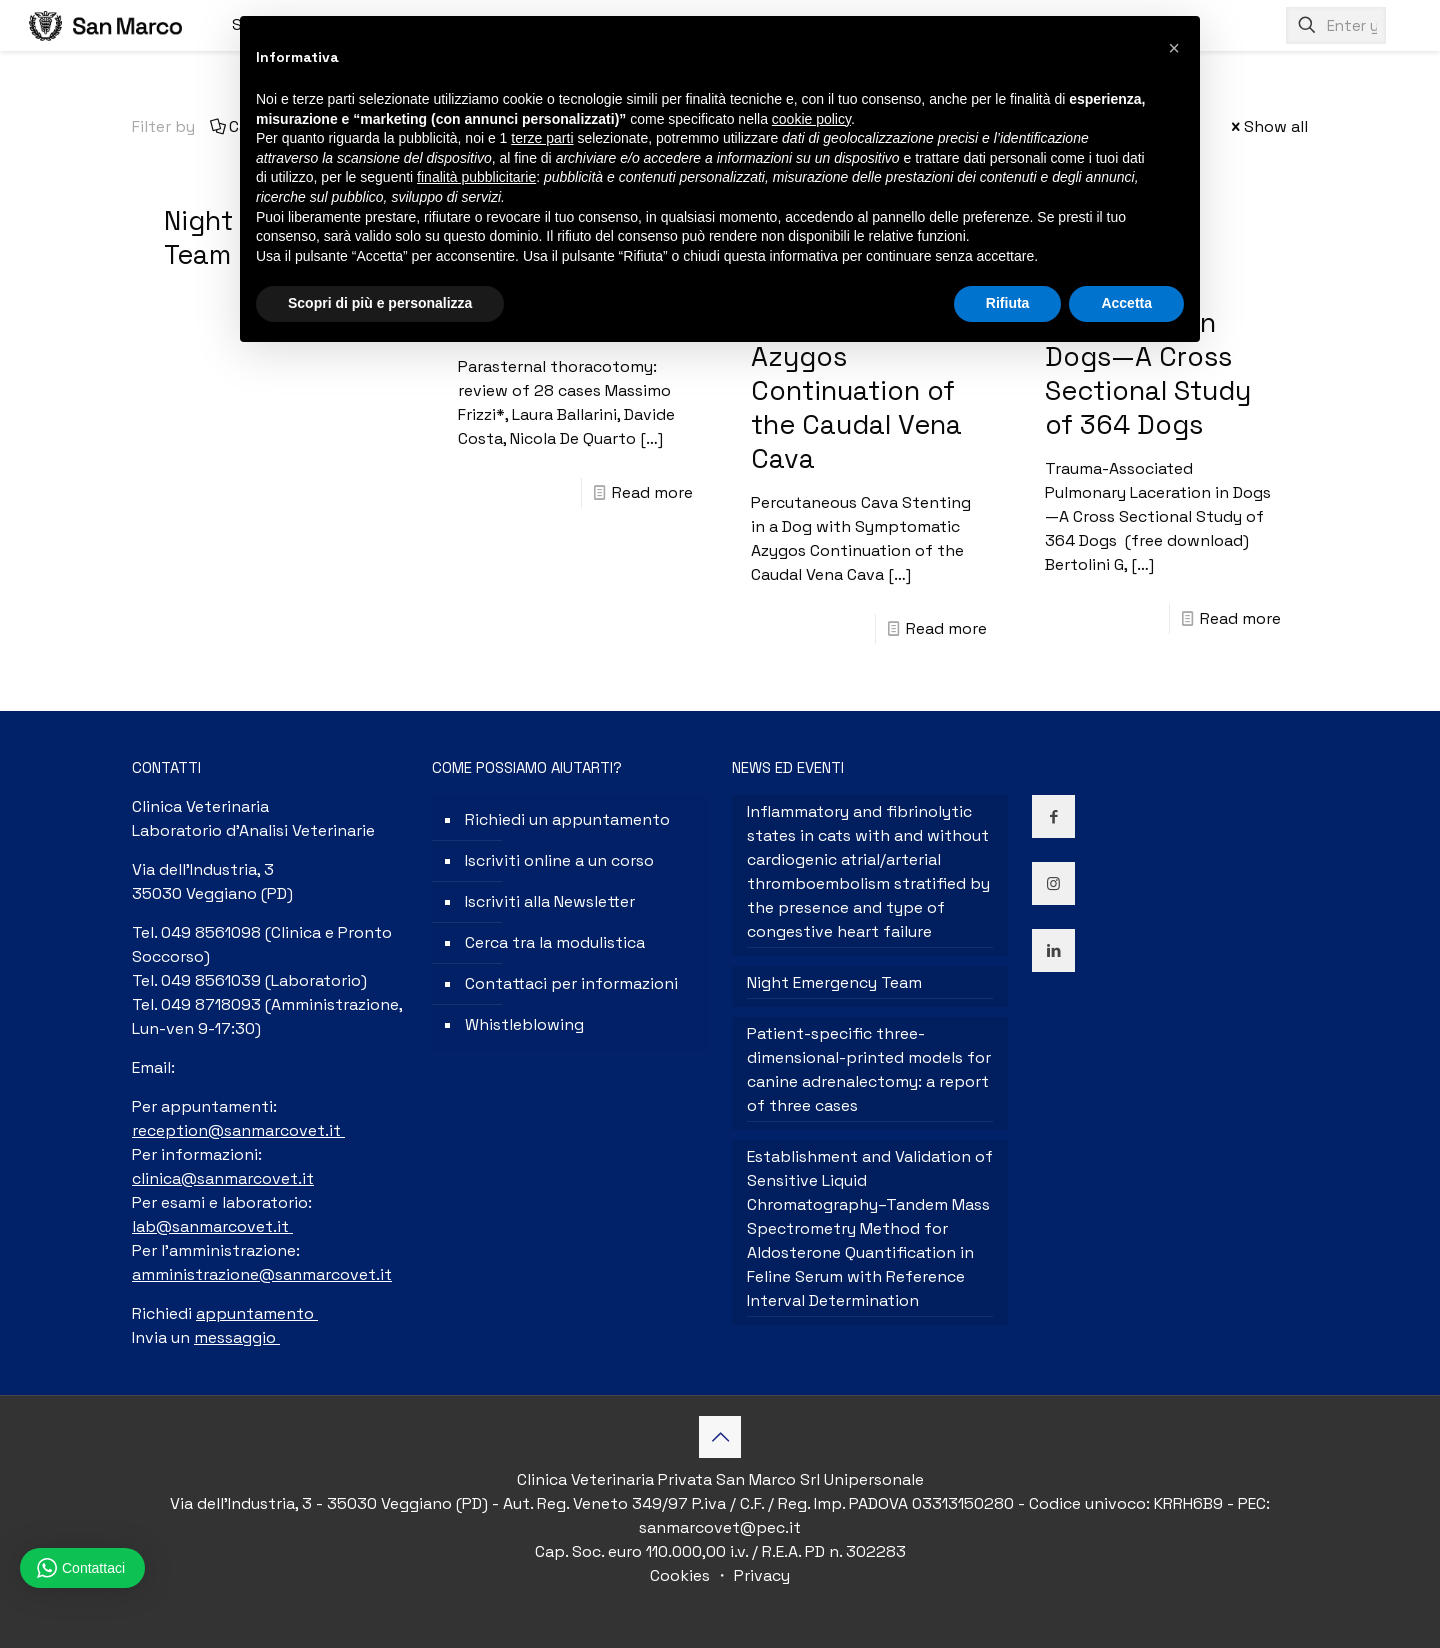 Image resolution: width=1440 pixels, height=1648 pixels. Describe the element at coordinates (1008, 303) in the screenshot. I see `Rifiuta [button]` at that location.